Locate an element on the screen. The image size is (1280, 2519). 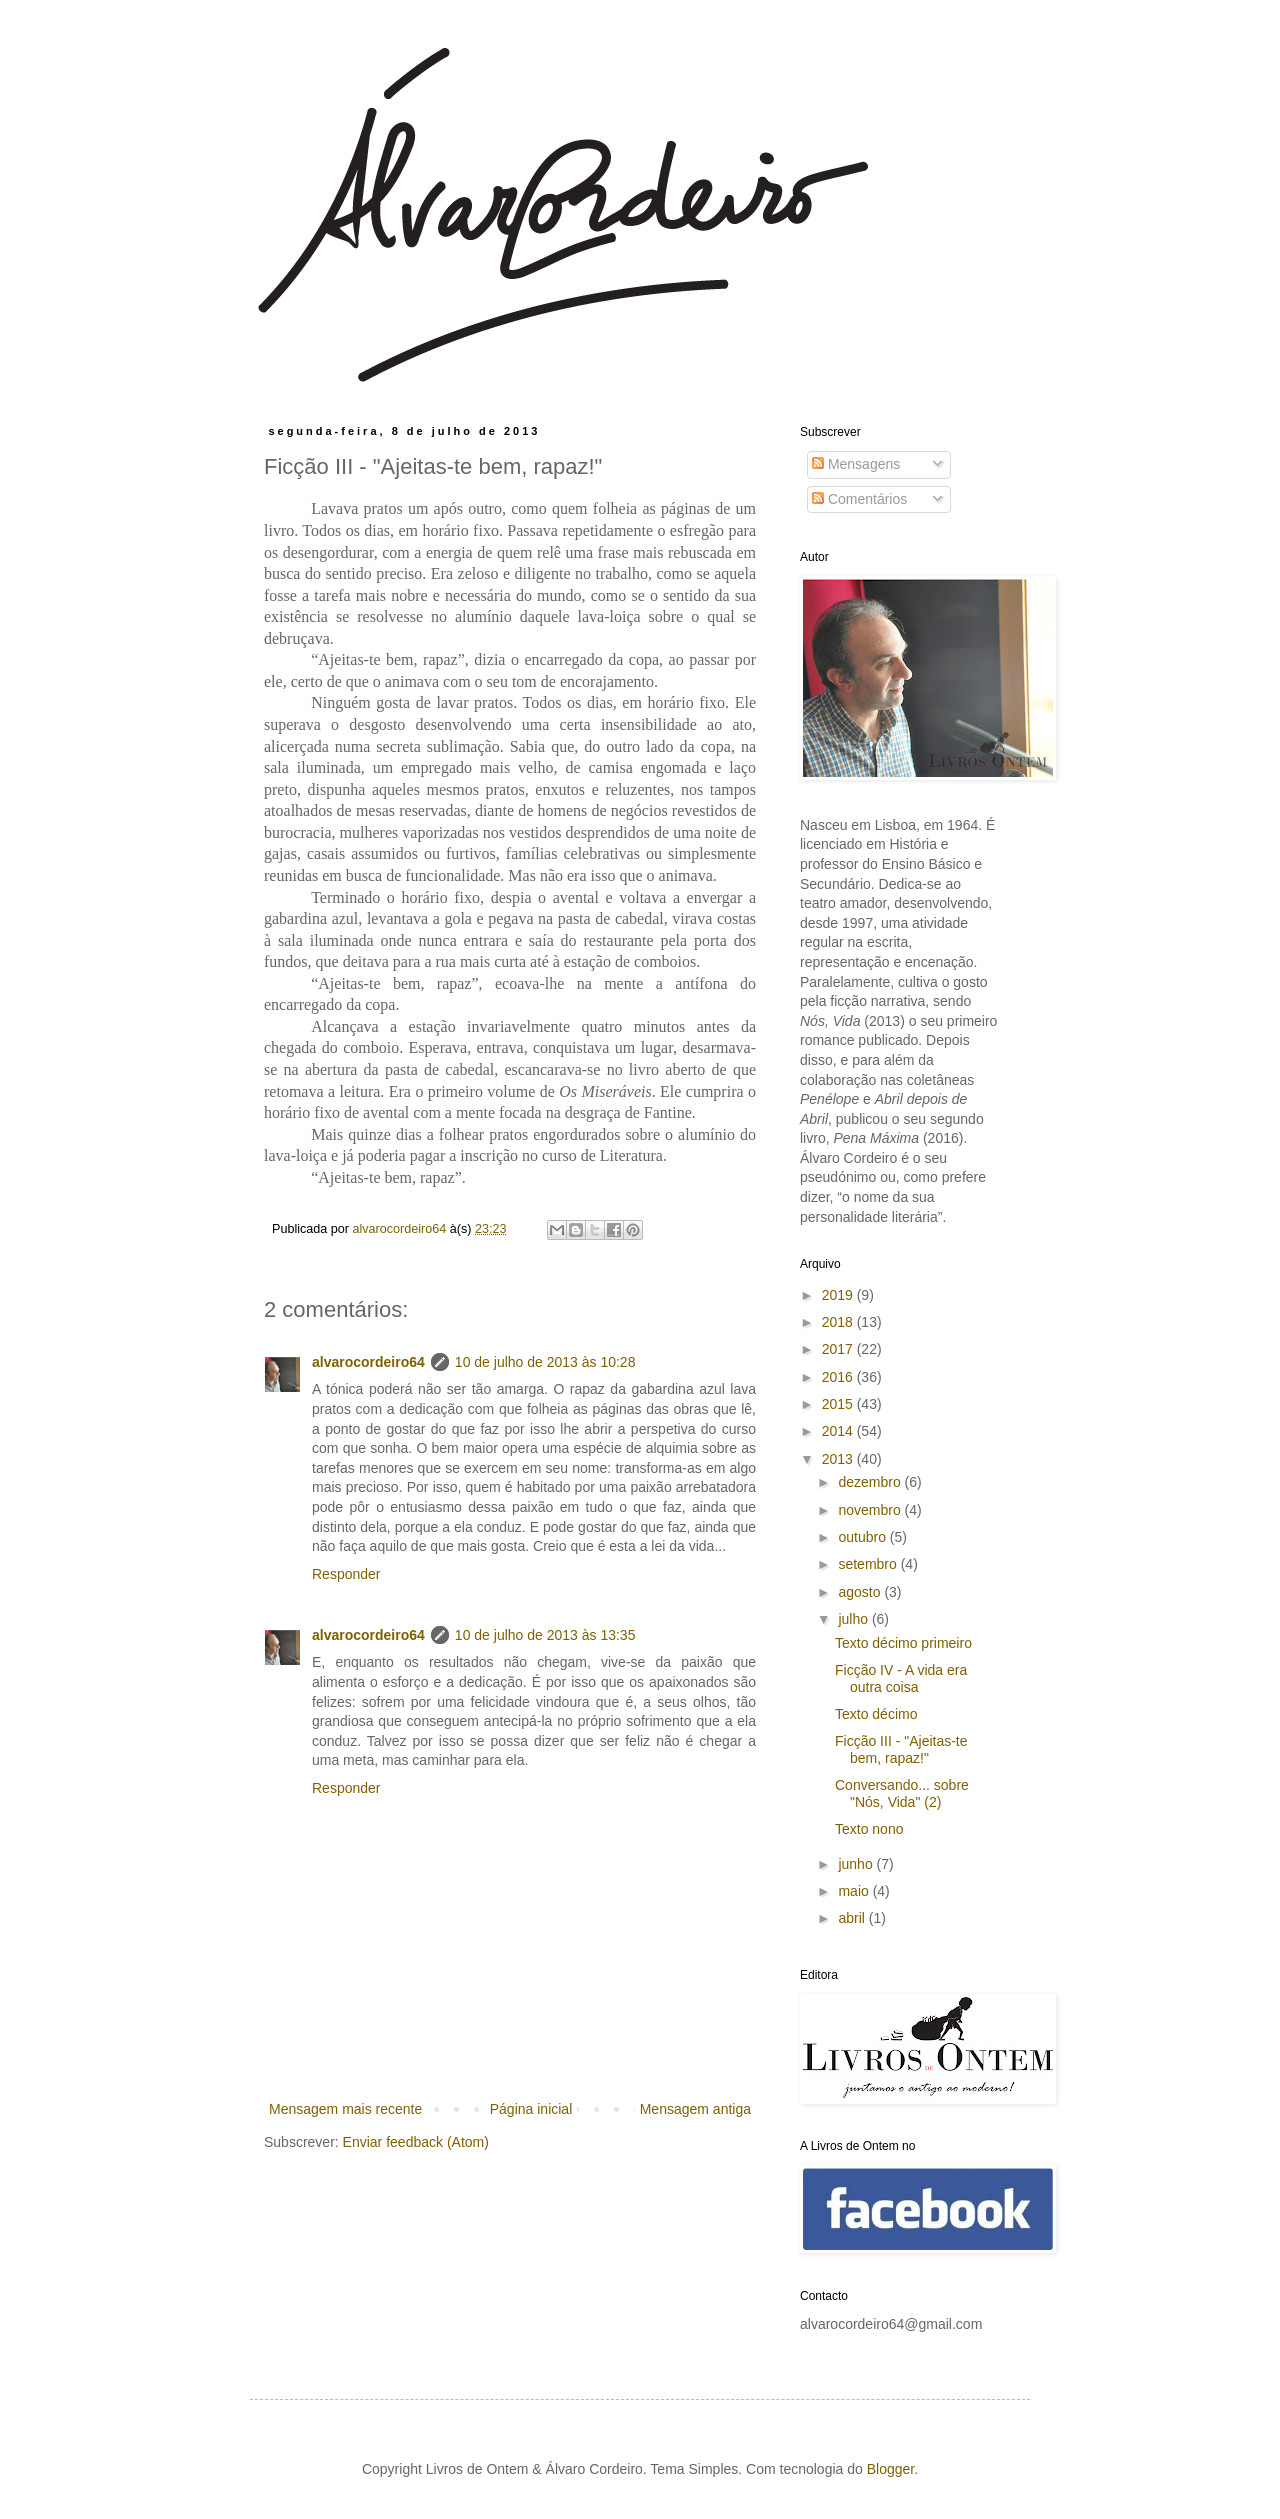
2019 is located at coordinates (839, 1295).